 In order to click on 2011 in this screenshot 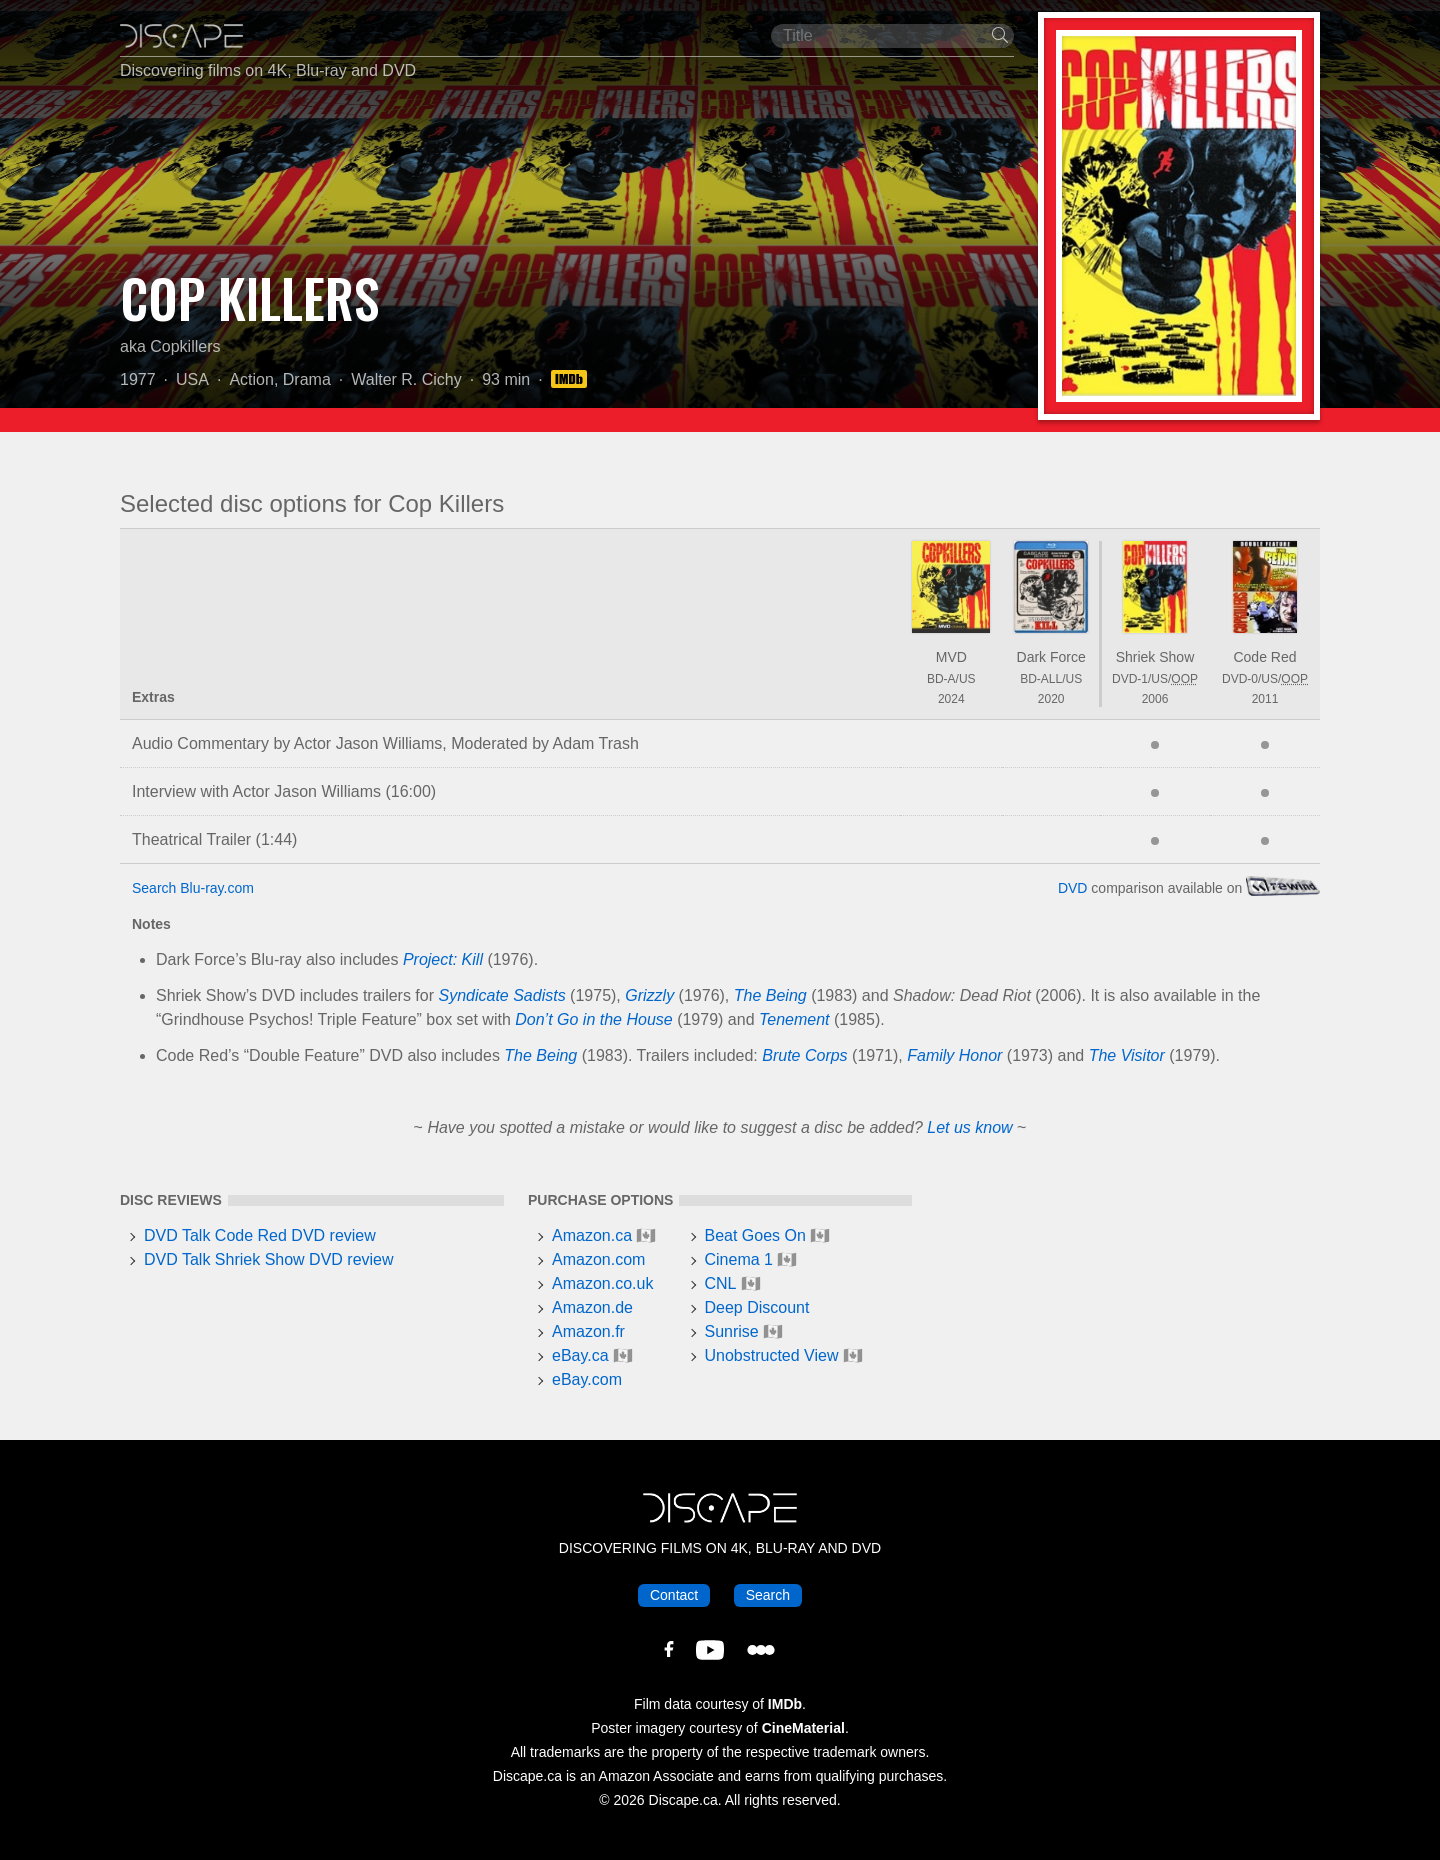, I will do `click(1265, 699)`.